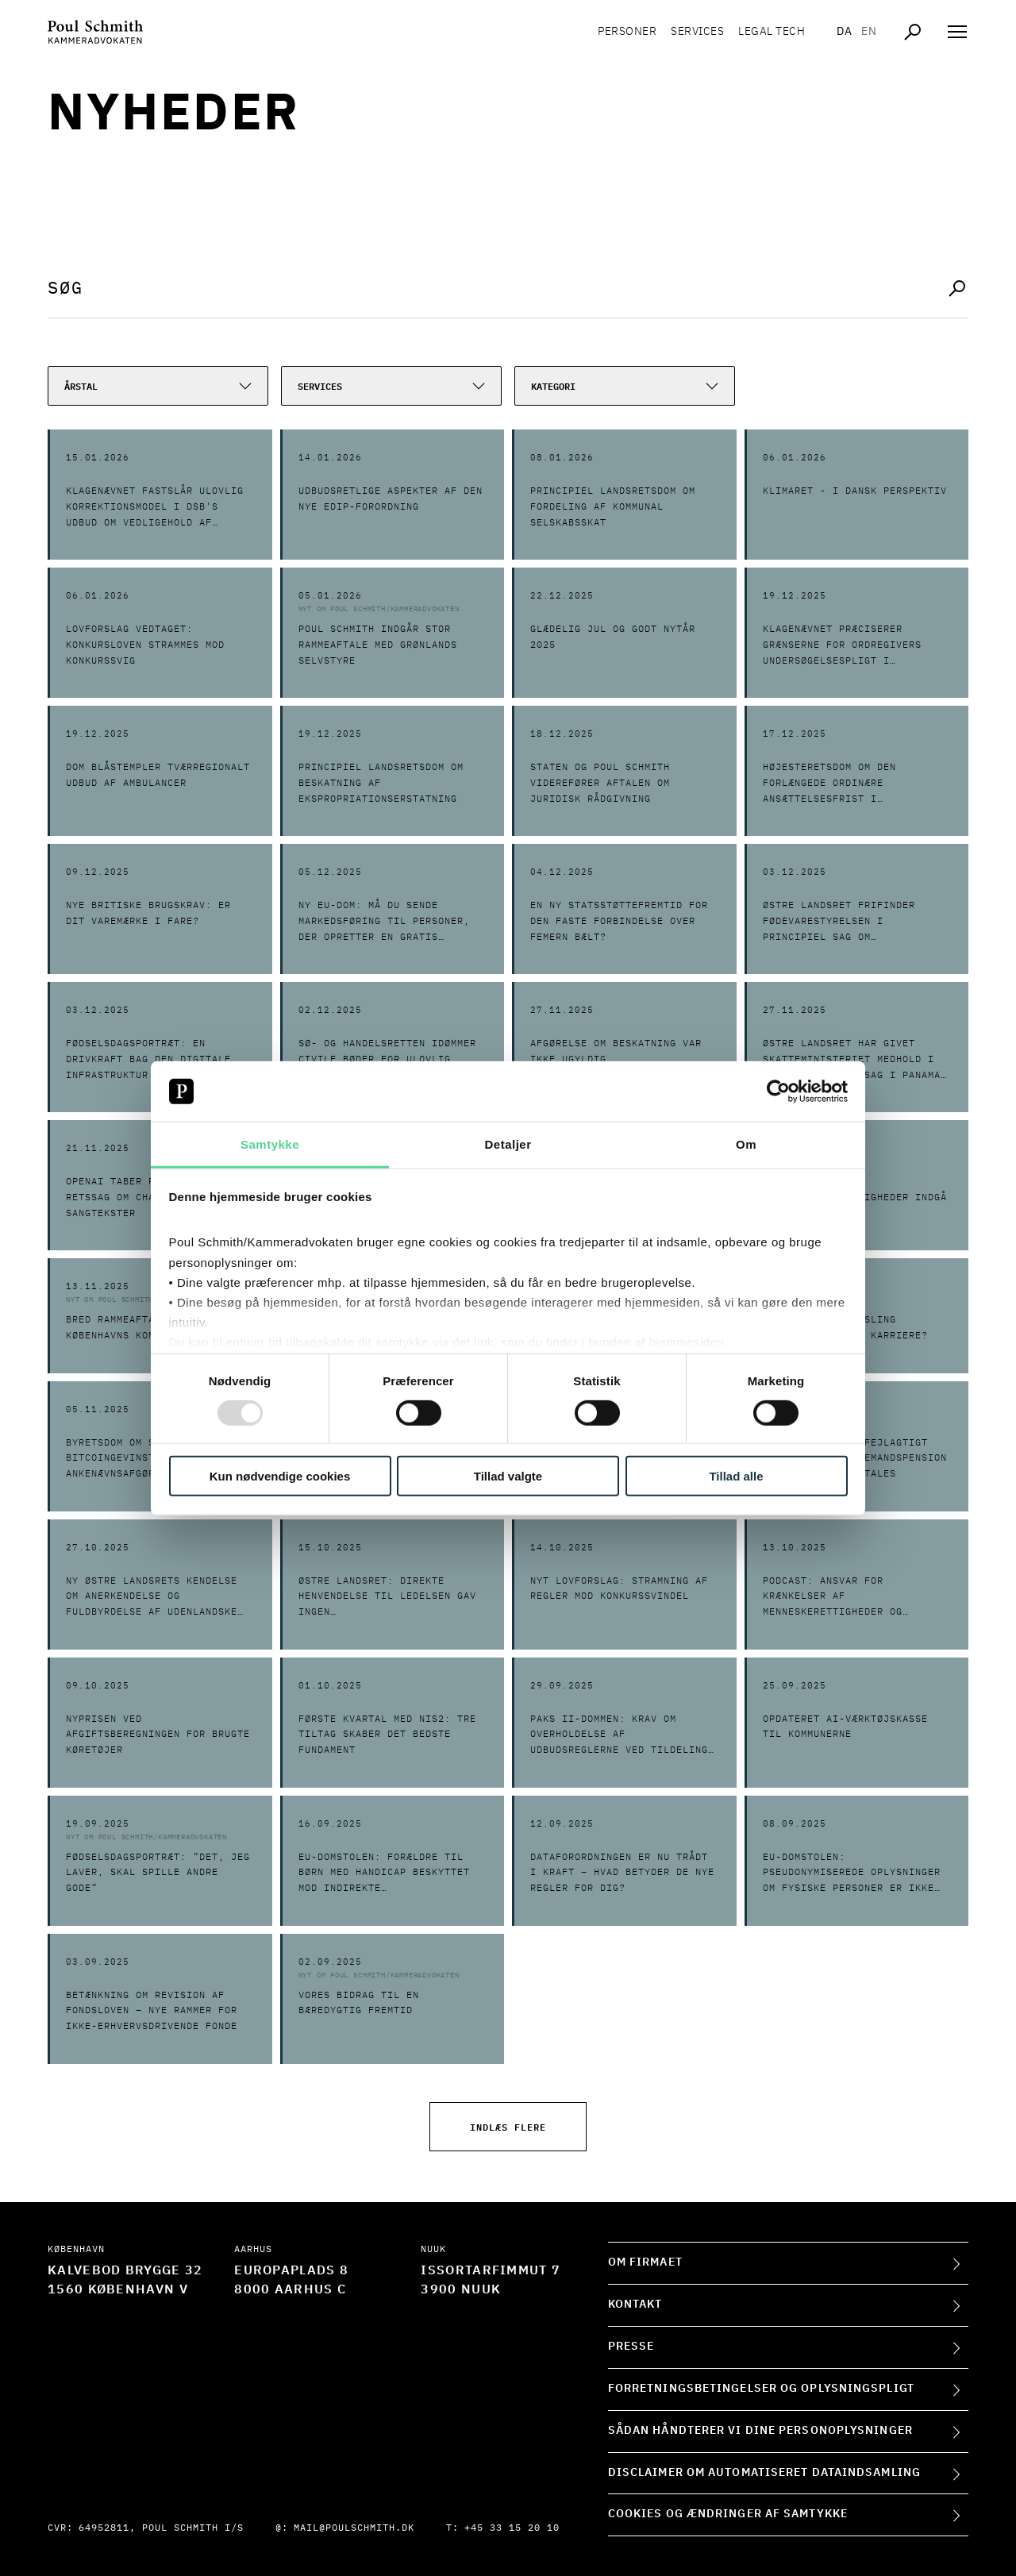  What do you see at coordinates (645, 2262) in the screenshot?
I see `Om firmaet` at bounding box center [645, 2262].